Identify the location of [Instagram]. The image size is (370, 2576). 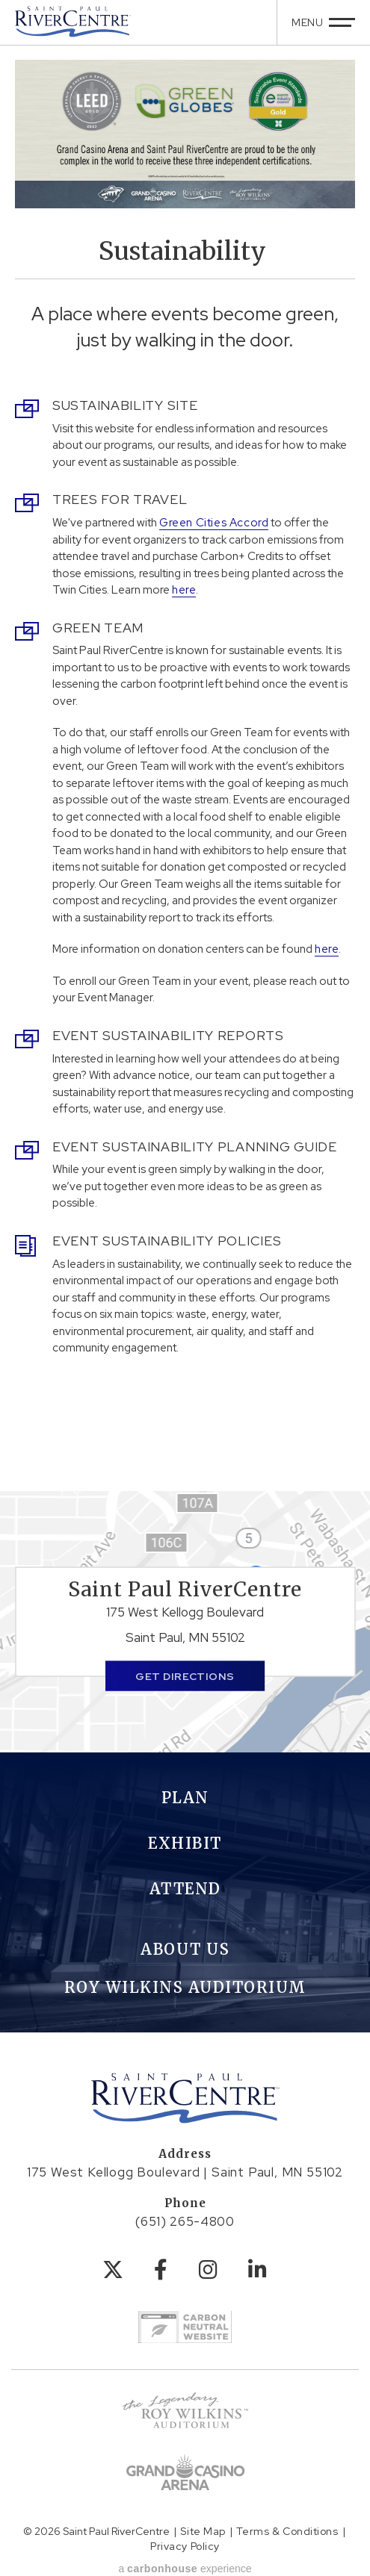
(208, 2269).